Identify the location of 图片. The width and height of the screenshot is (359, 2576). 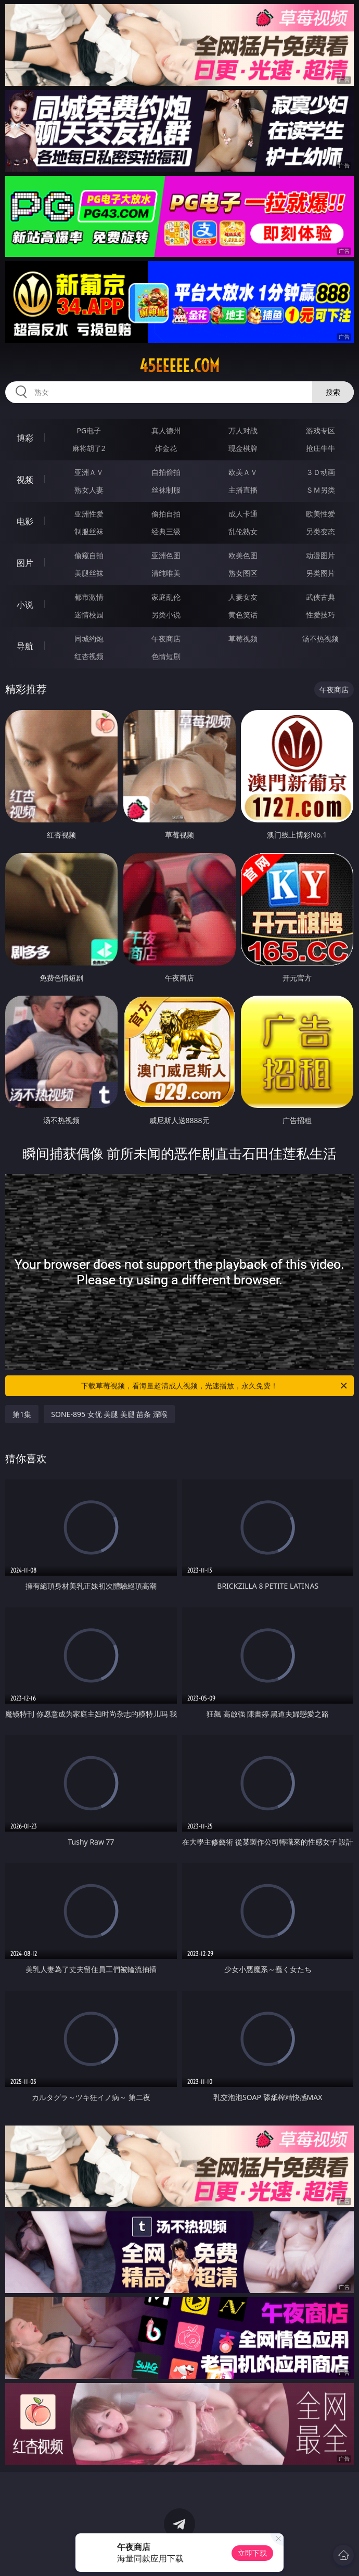
(25, 563).